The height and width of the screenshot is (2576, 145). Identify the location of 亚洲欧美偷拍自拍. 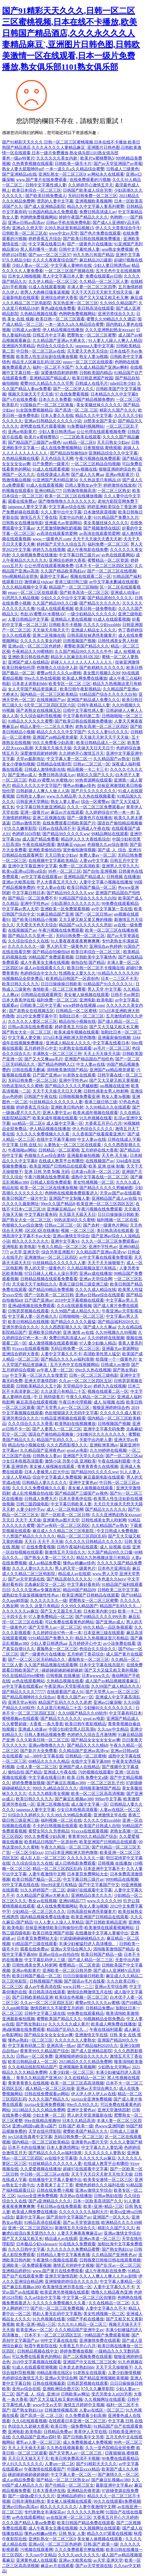
(44, 850).